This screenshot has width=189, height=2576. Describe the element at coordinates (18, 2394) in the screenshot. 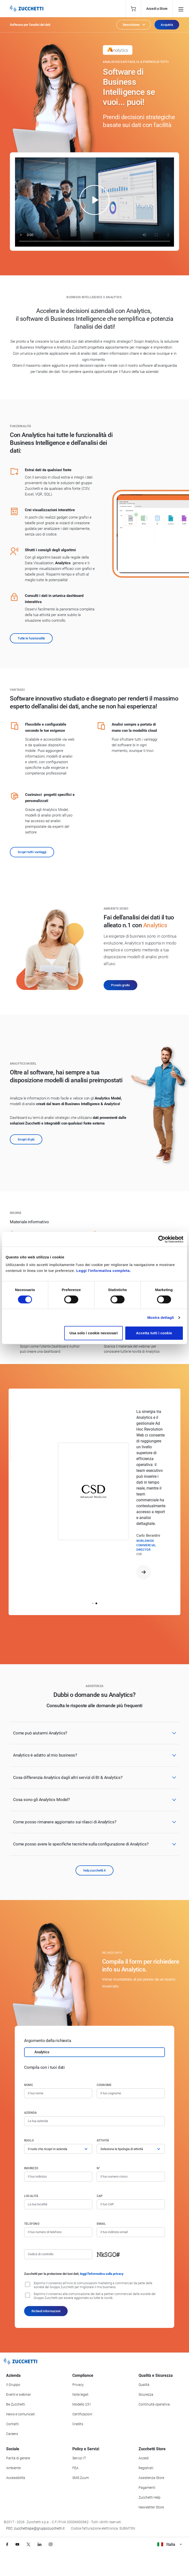

I see `Eventi e webinar [Vai alla sezione Eventi e webinar]` at that location.